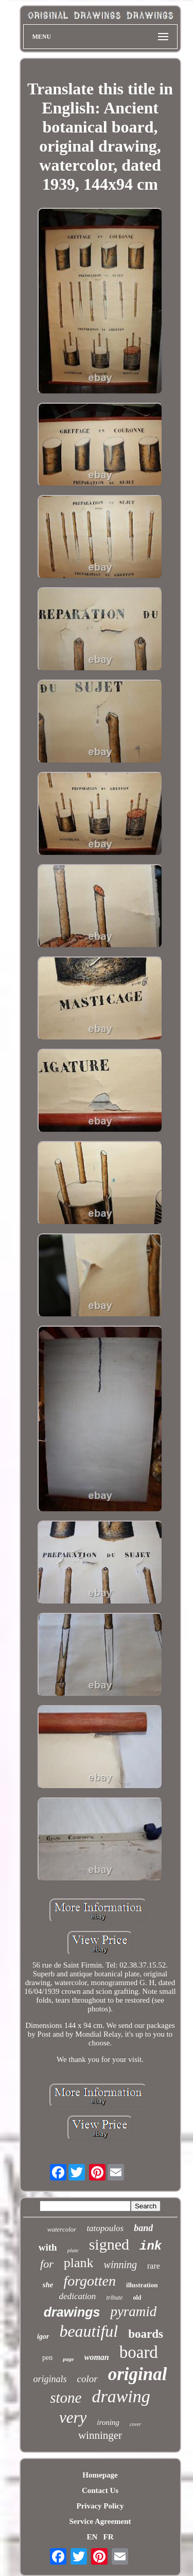  Describe the element at coordinates (77, 2296) in the screenshot. I see `dedication` at that location.